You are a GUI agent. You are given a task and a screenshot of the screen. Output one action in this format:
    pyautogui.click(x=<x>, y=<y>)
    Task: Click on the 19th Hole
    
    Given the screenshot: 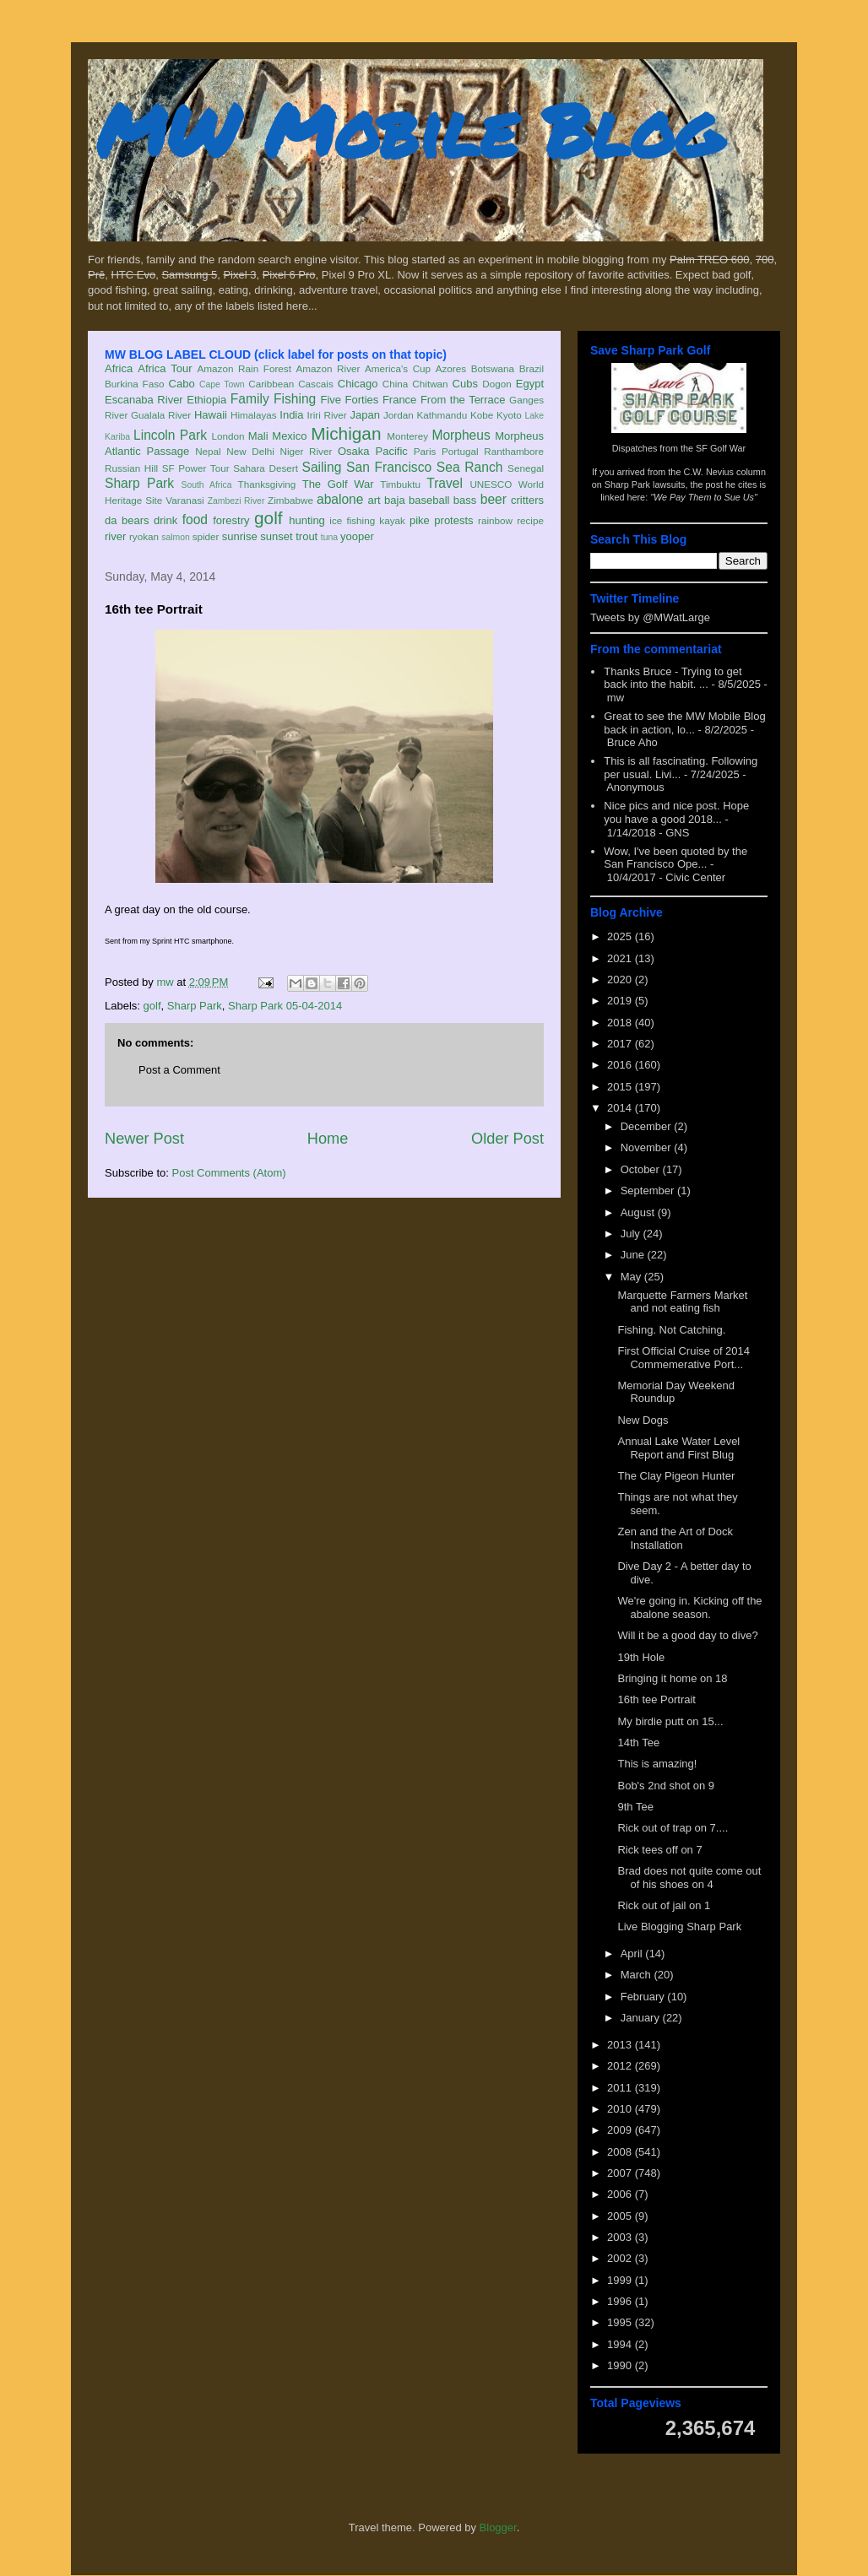 What is the action you would take?
    pyautogui.click(x=641, y=1657)
    